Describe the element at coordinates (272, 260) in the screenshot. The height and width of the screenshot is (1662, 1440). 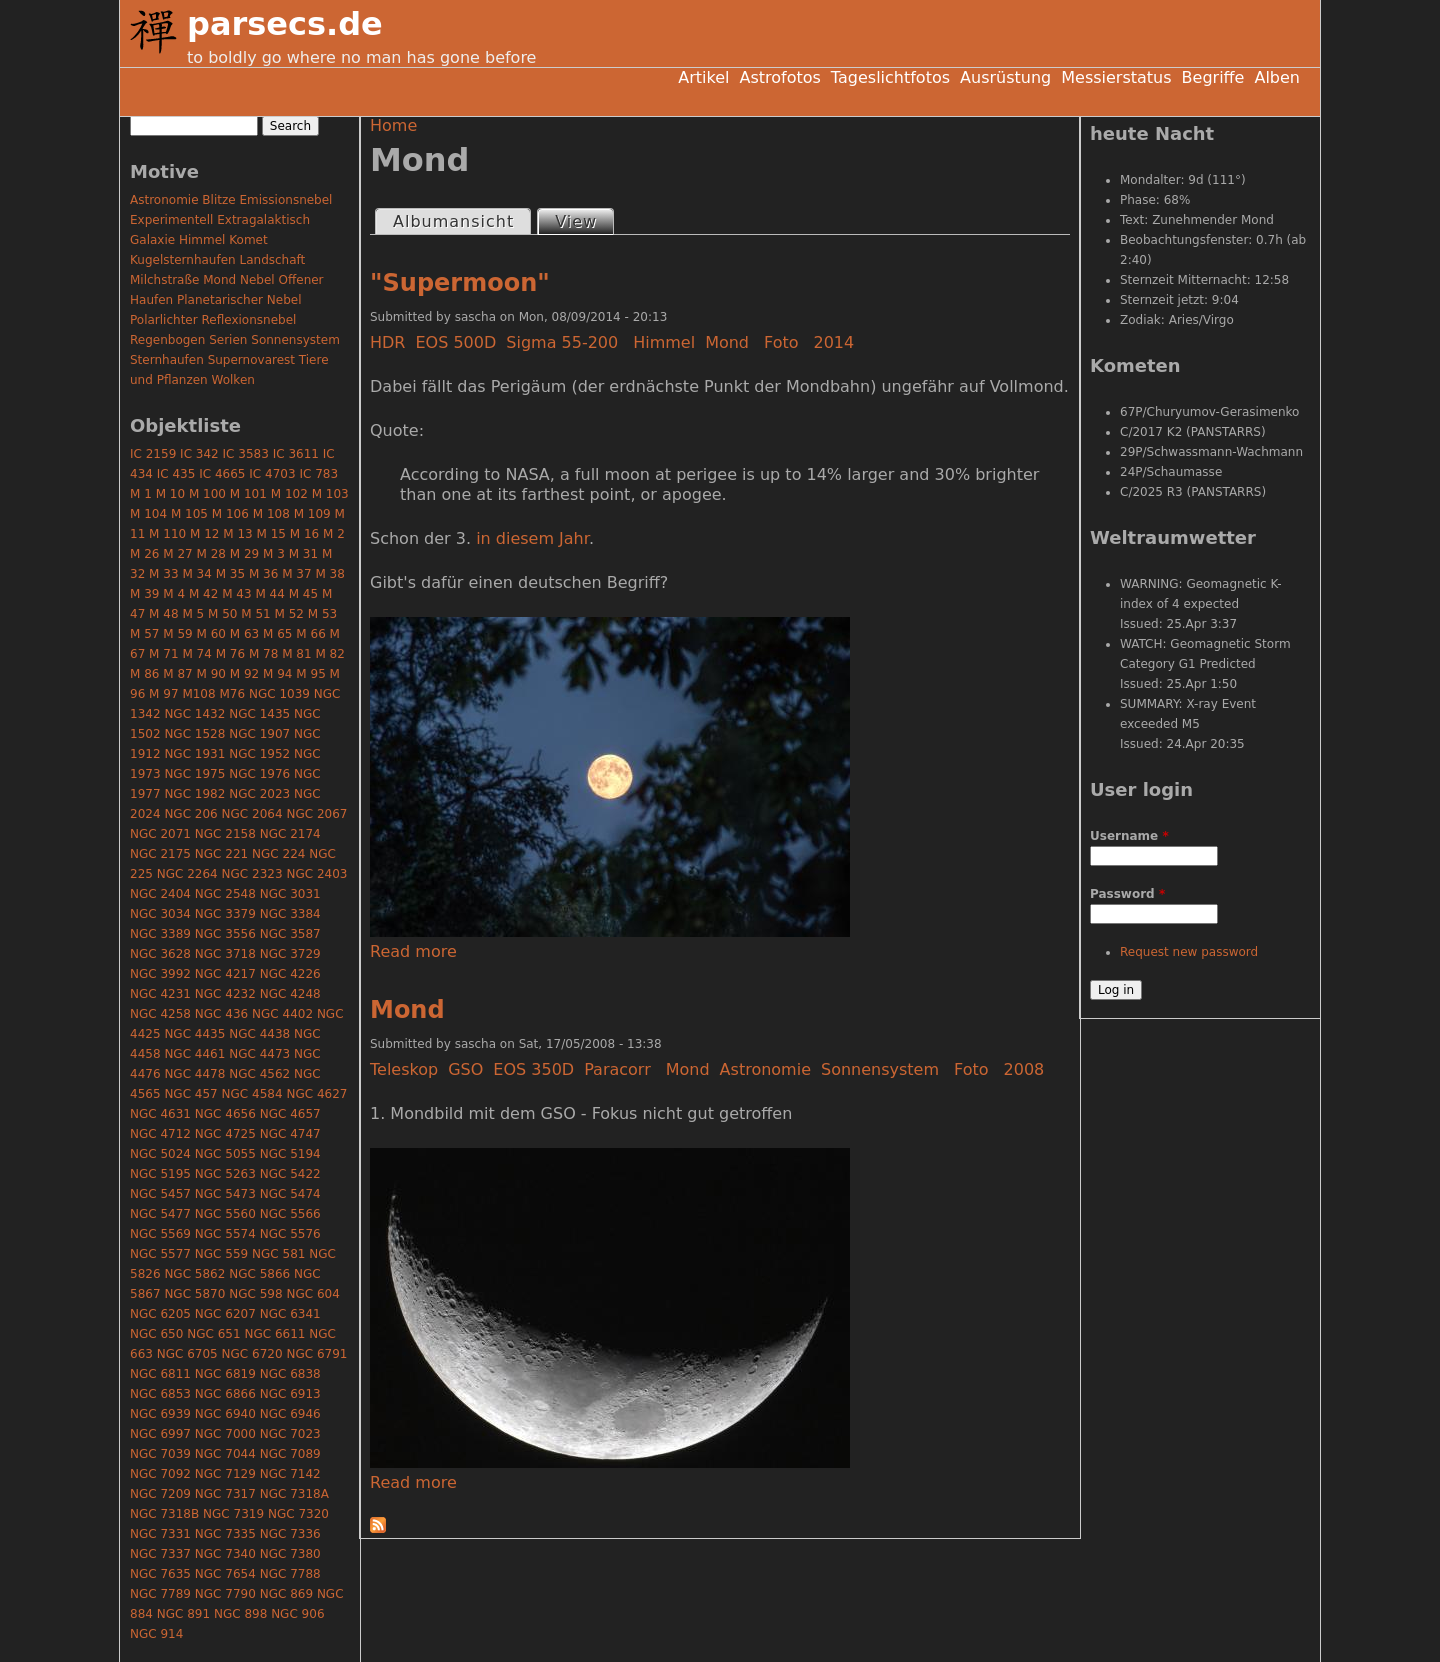
I see `Landschaft` at that location.